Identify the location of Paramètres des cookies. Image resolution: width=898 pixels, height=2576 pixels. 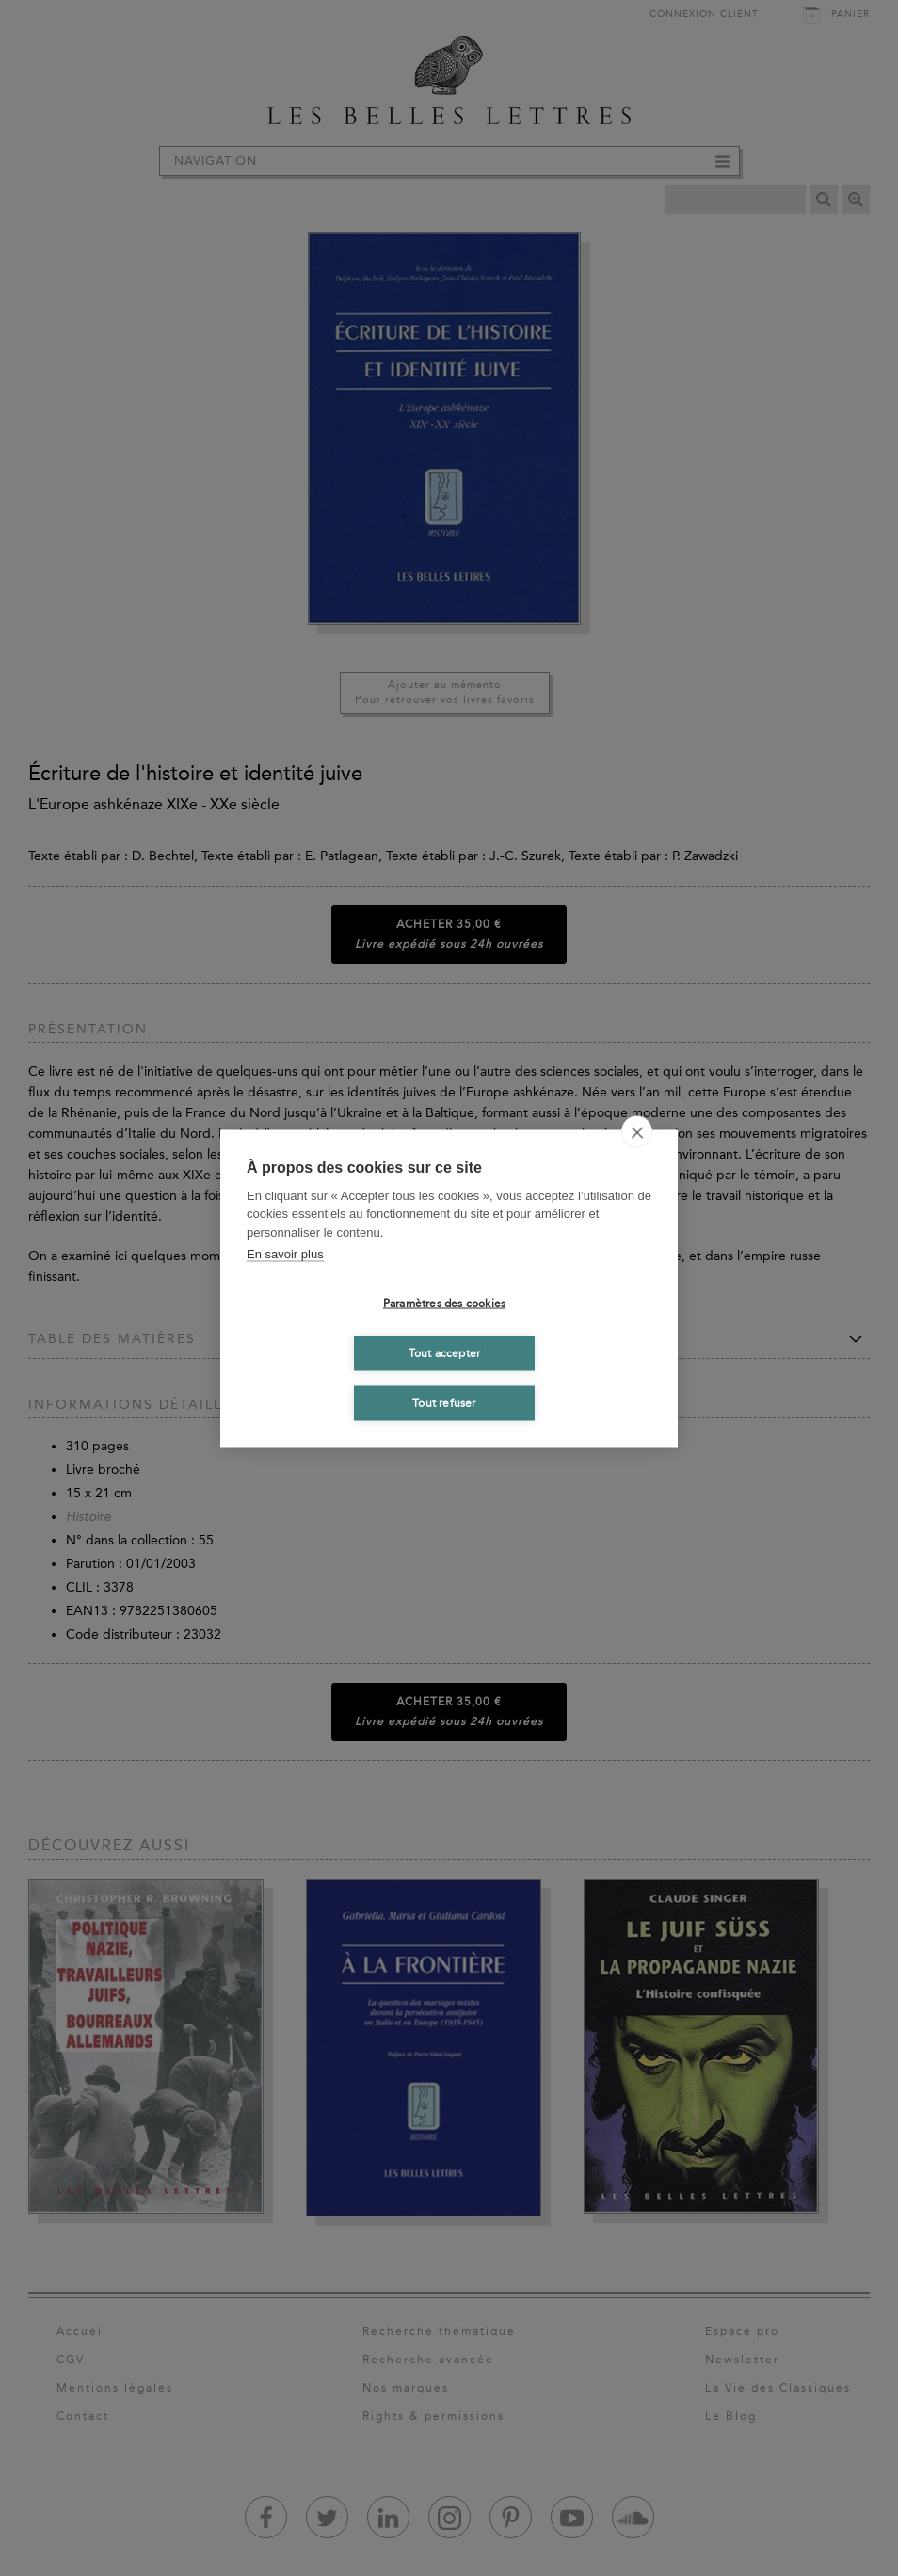
(444, 1303).